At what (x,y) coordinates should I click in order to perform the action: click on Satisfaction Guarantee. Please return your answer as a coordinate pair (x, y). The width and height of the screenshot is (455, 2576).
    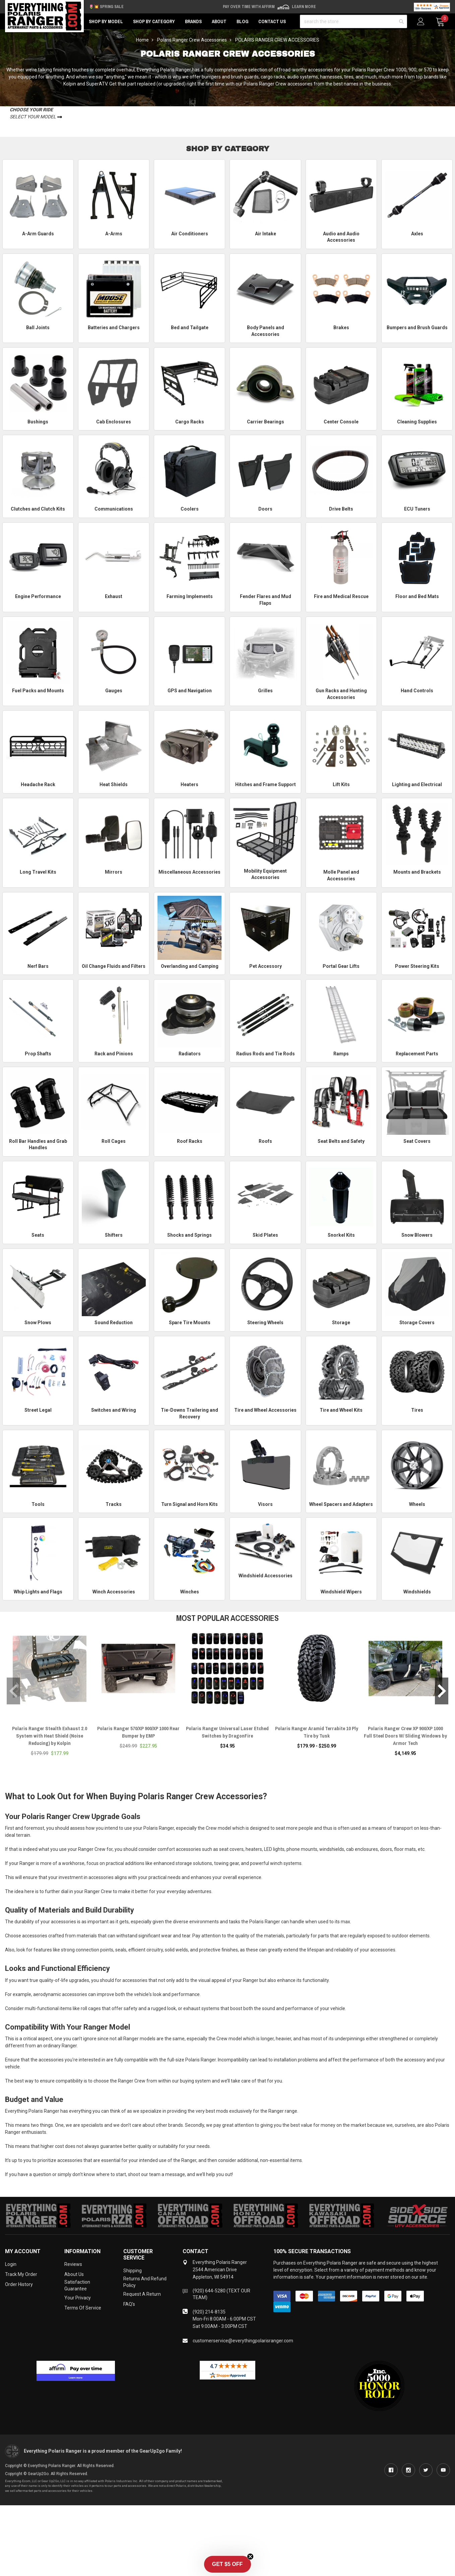
    Looking at the image, I should click on (77, 2285).